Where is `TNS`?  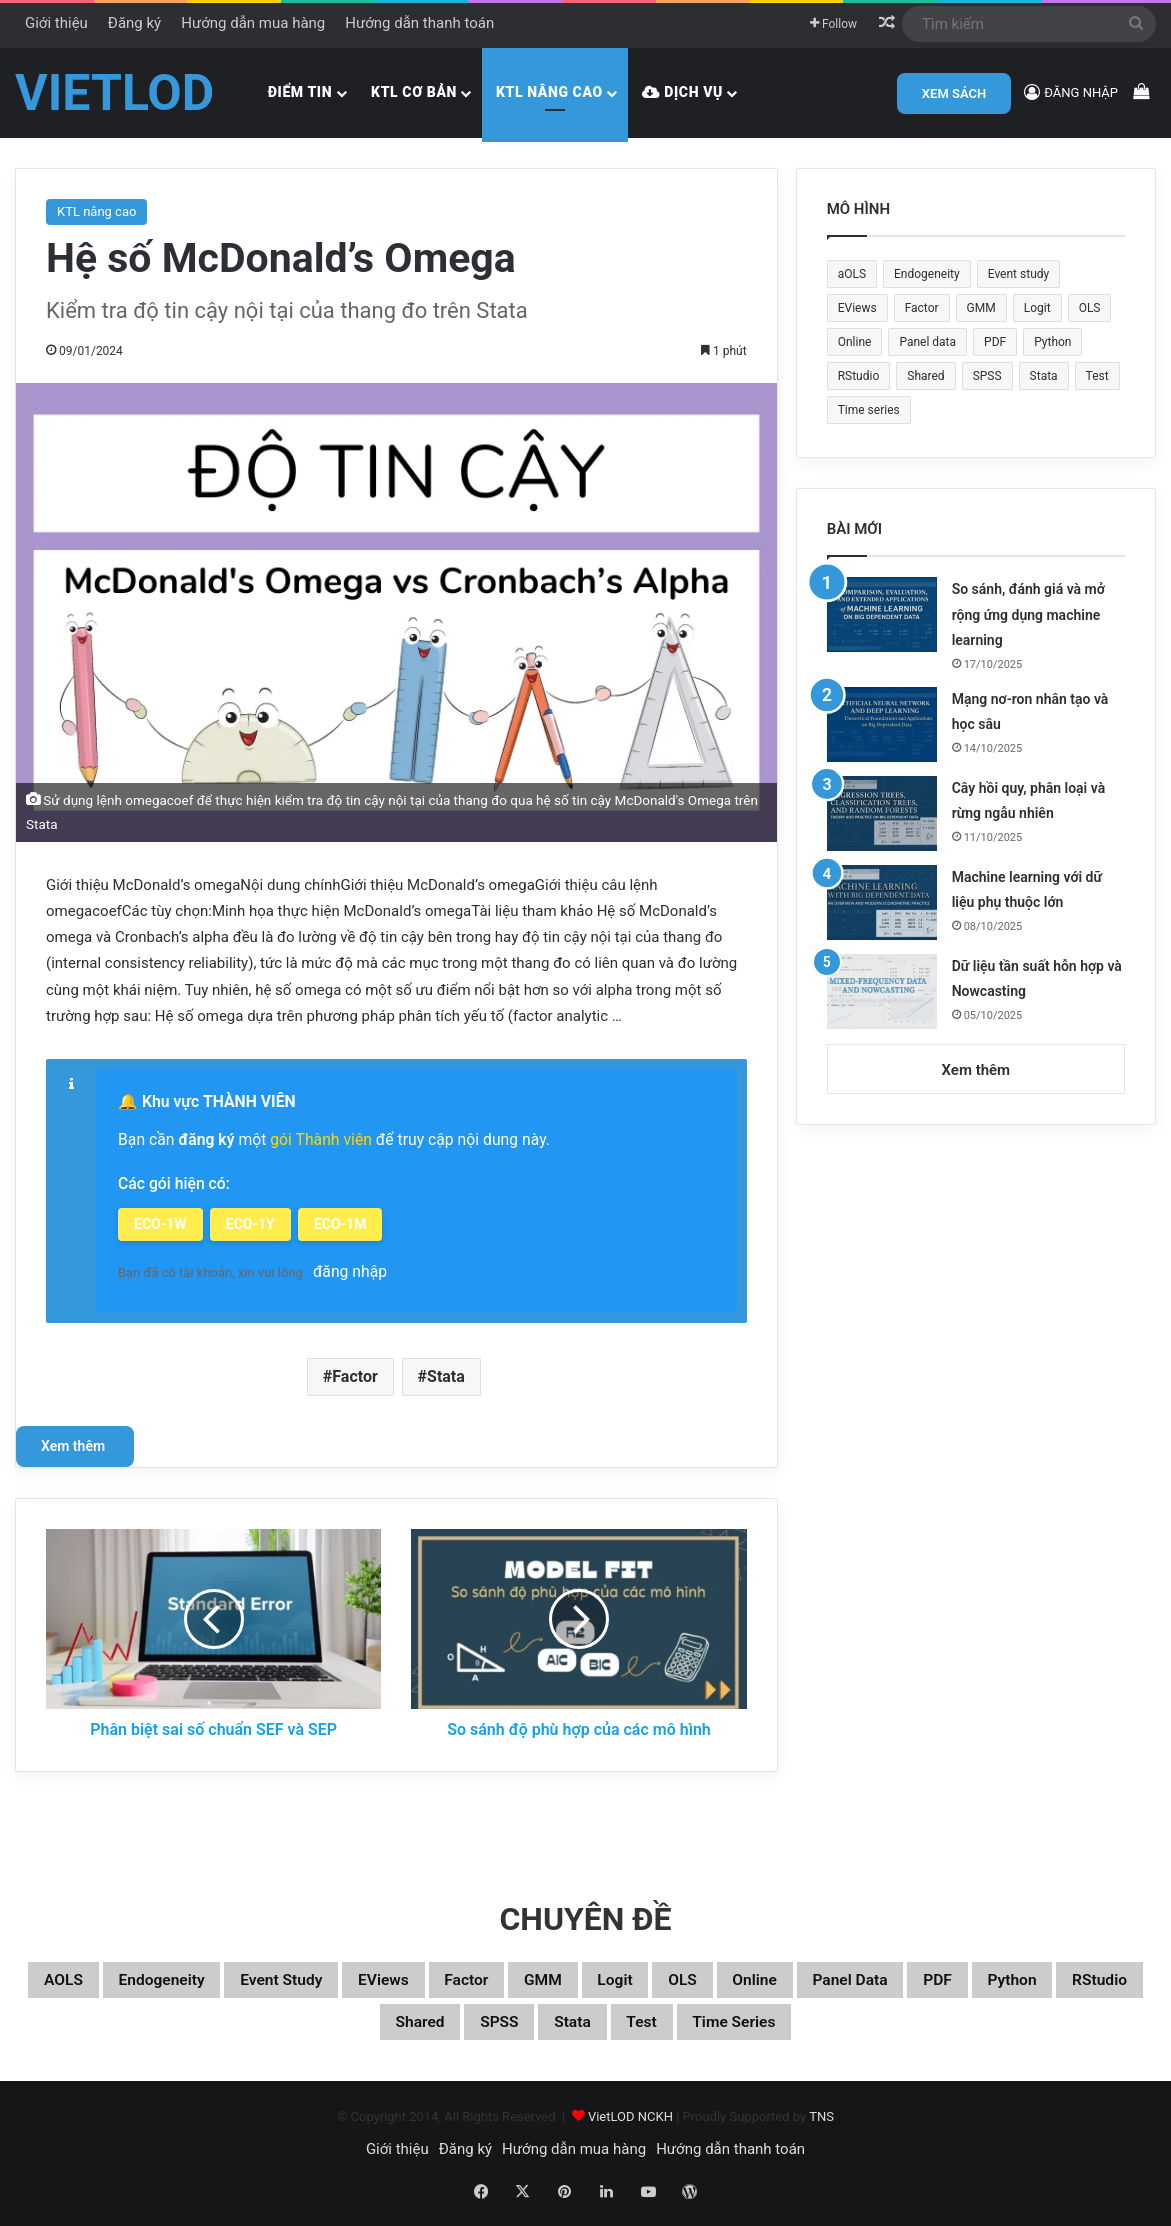
TNS is located at coordinates (821, 2125).